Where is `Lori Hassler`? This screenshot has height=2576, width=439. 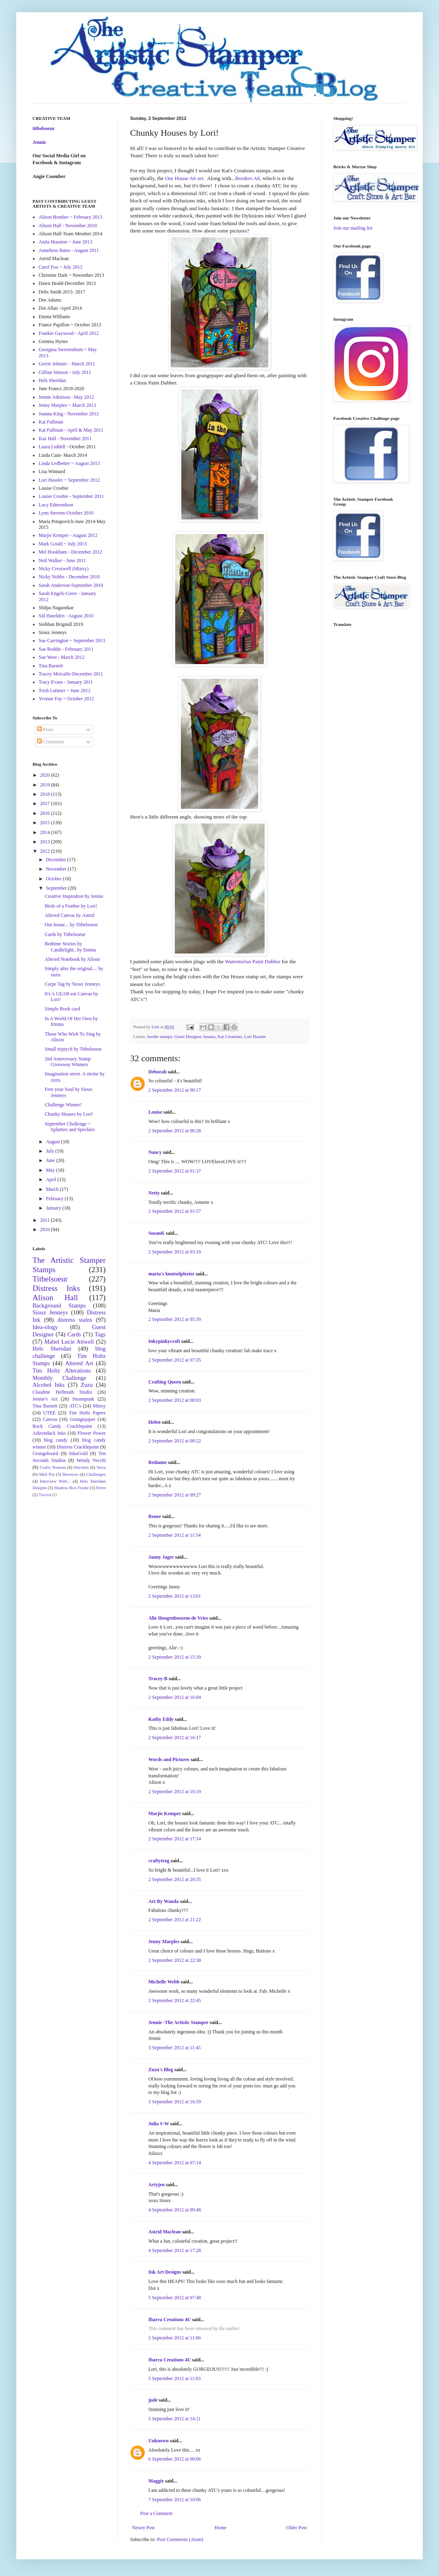 Lori Hassler is located at coordinates (255, 1036).